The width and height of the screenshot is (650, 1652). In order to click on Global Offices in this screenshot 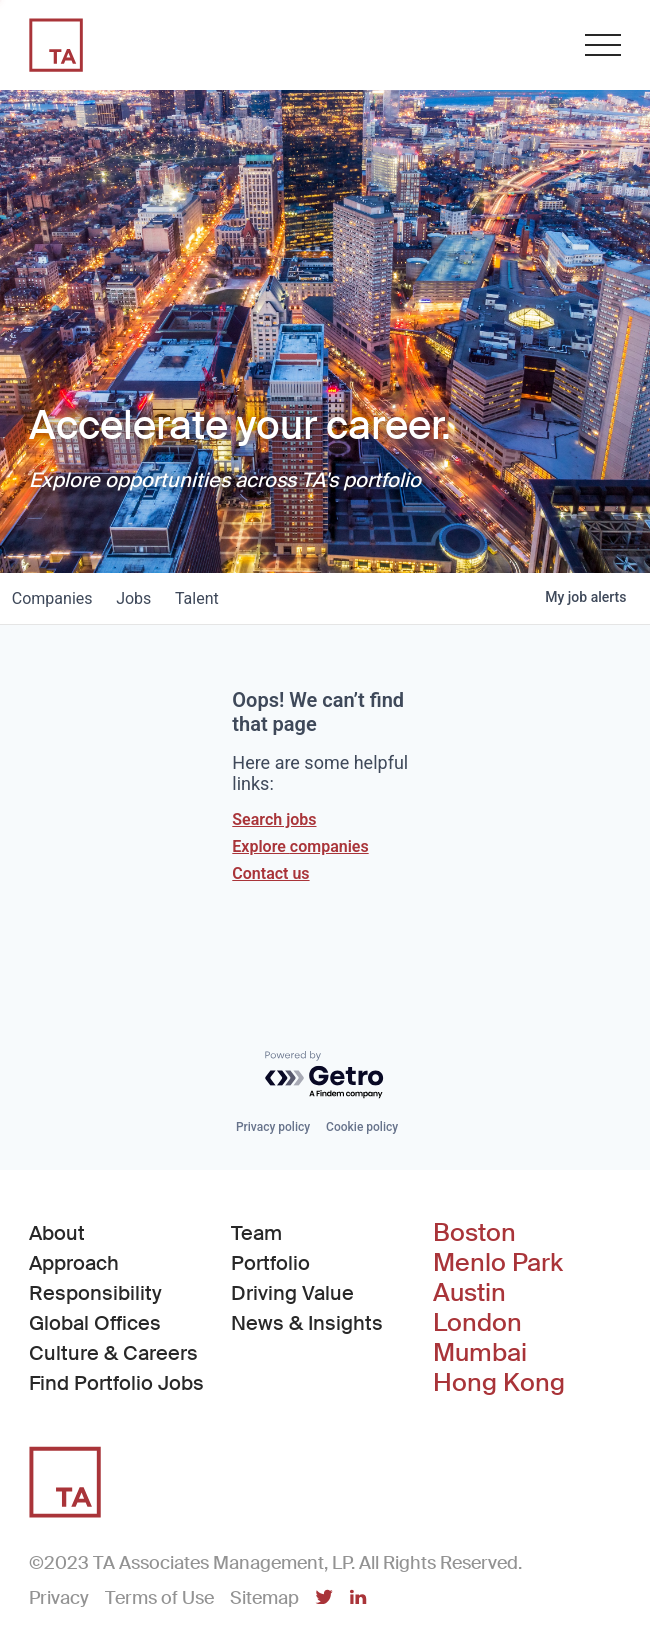, I will do `click(95, 1323)`.